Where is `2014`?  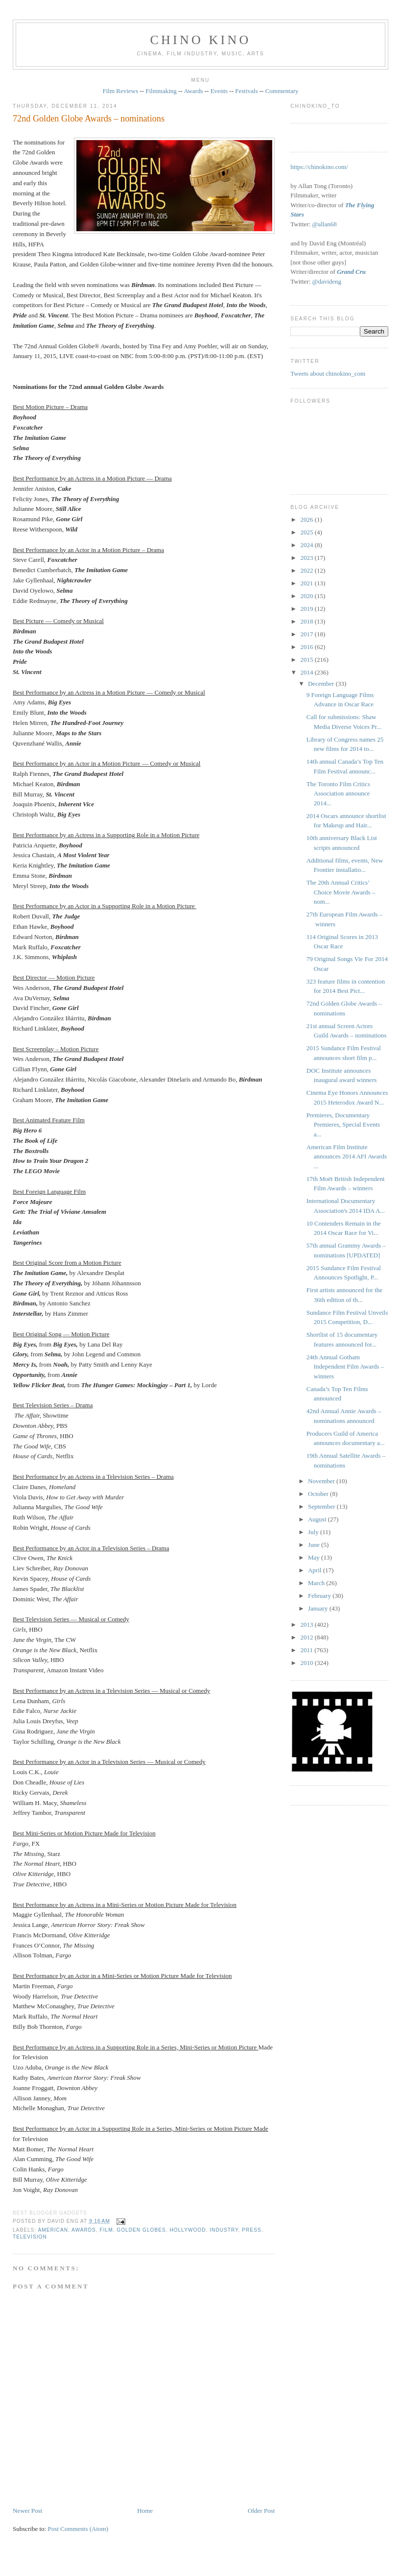
2014 is located at coordinates (307, 672).